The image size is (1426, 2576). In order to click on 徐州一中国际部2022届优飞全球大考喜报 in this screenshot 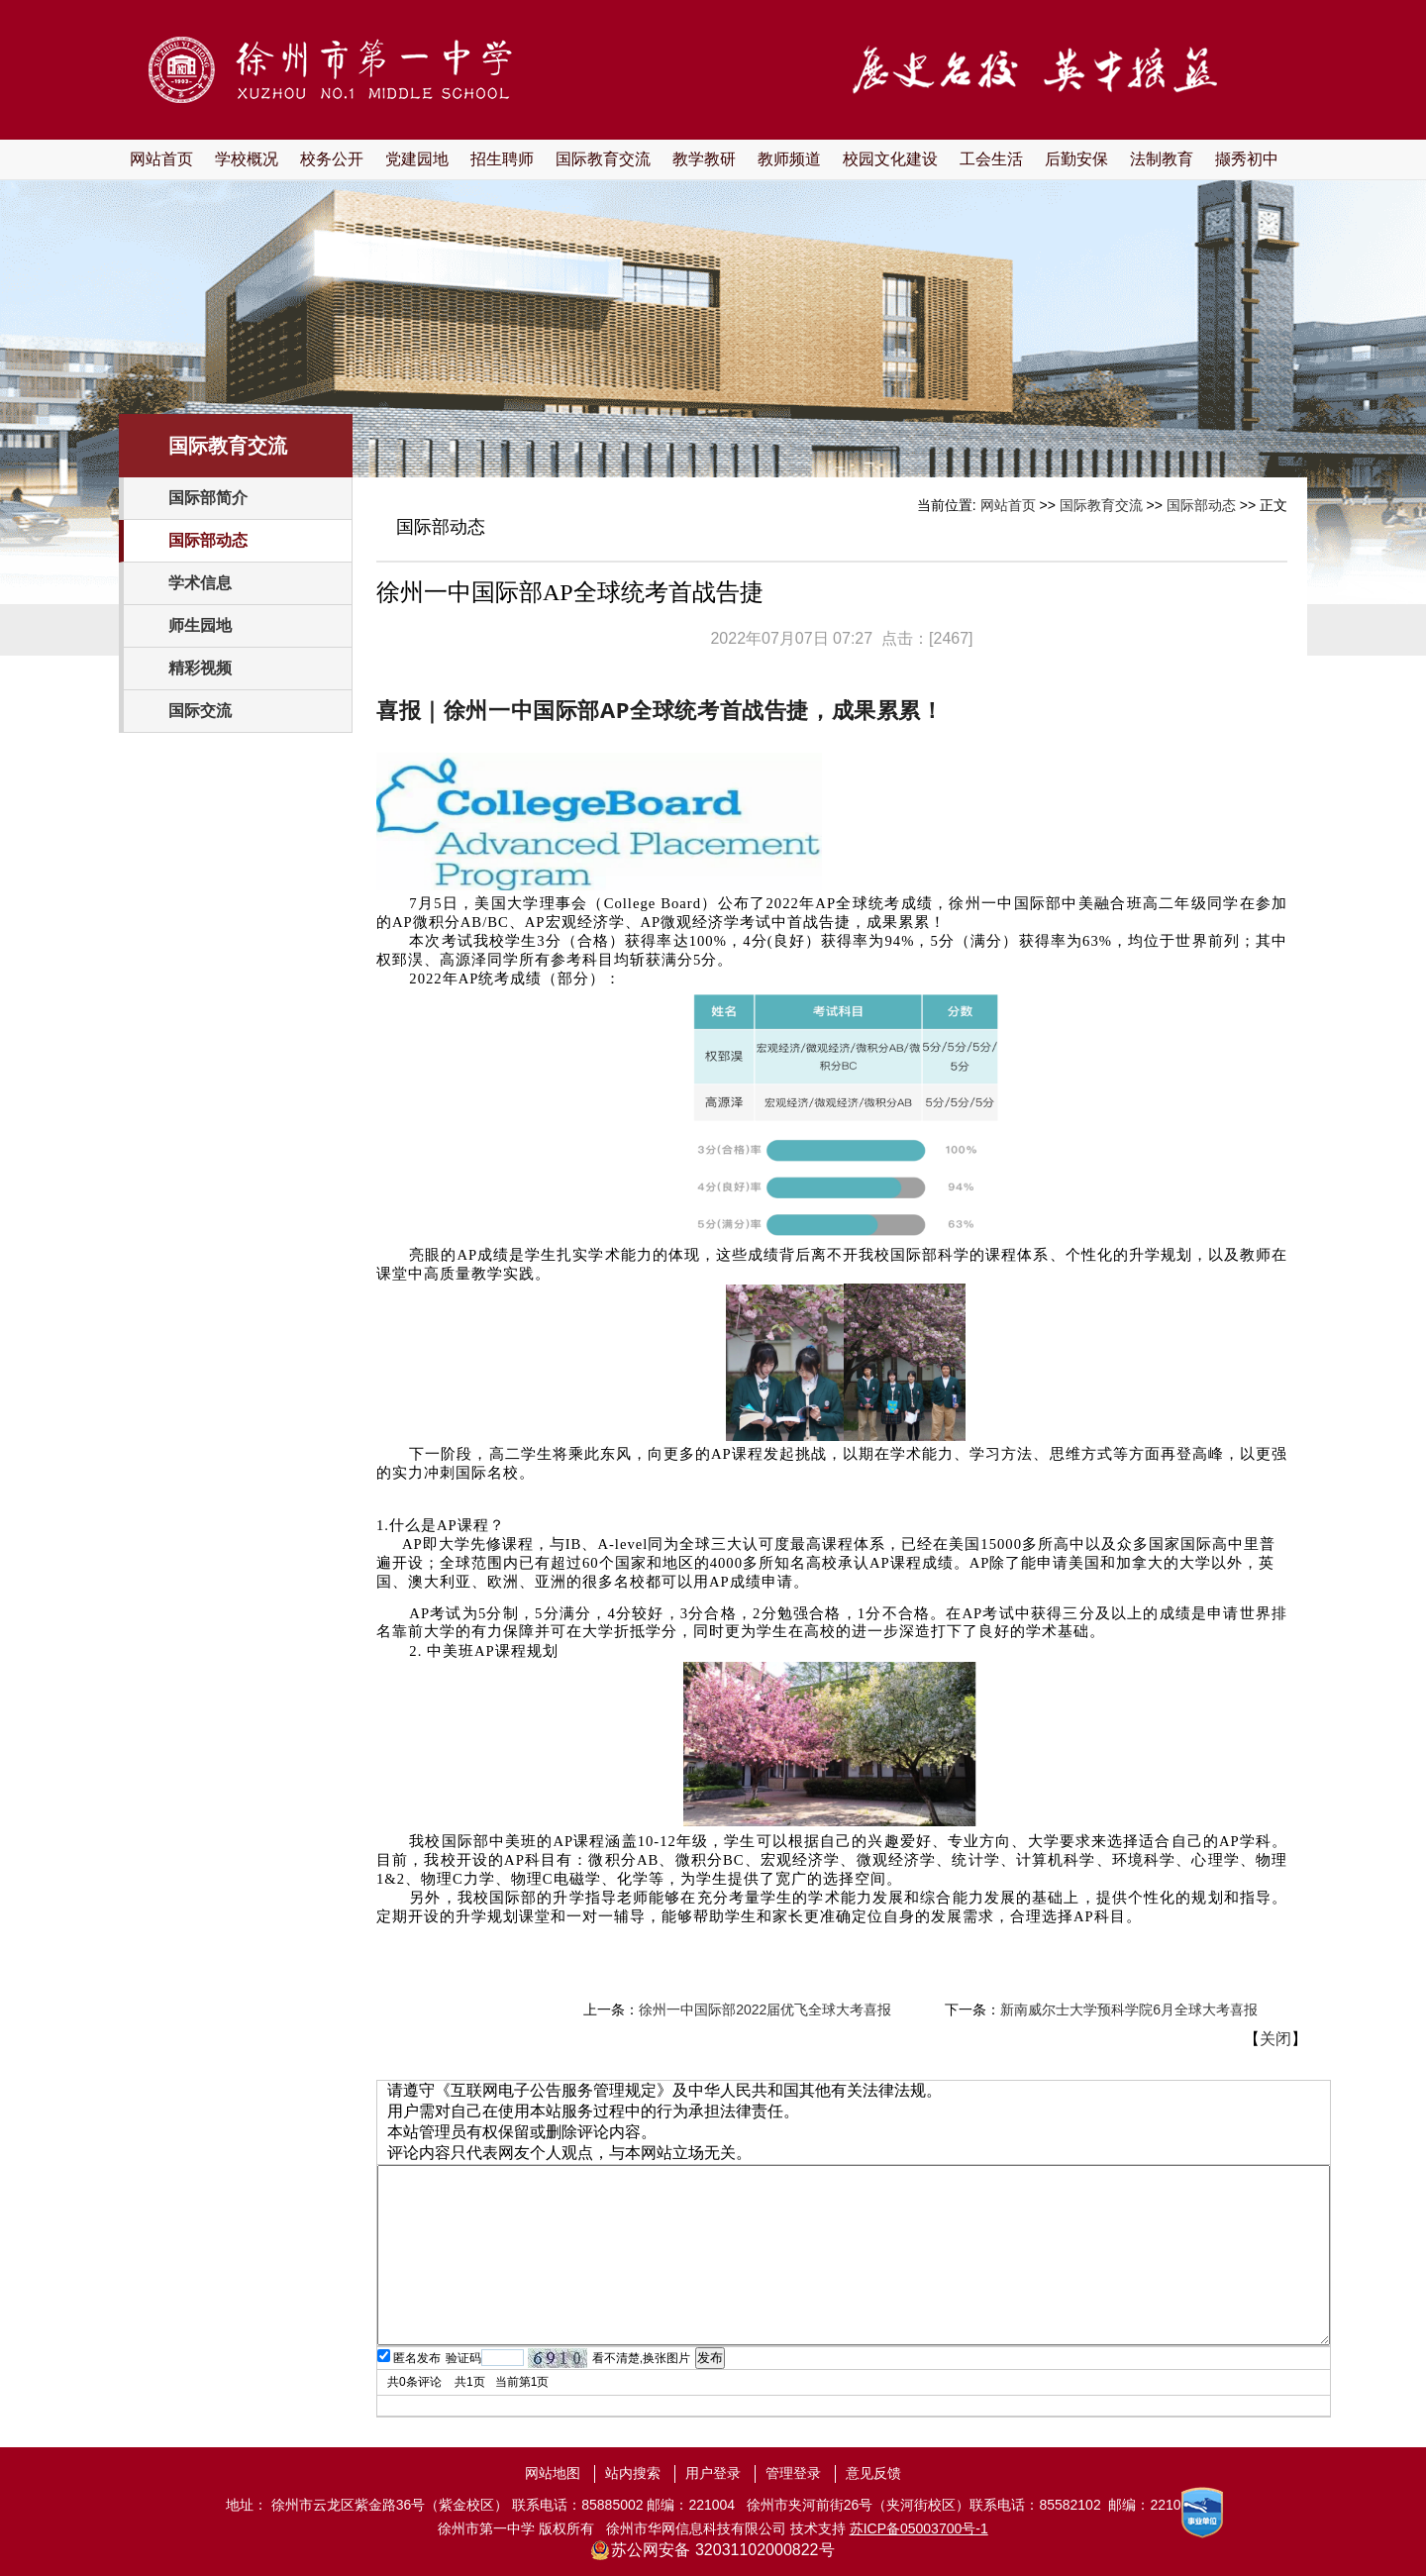, I will do `click(765, 2009)`.